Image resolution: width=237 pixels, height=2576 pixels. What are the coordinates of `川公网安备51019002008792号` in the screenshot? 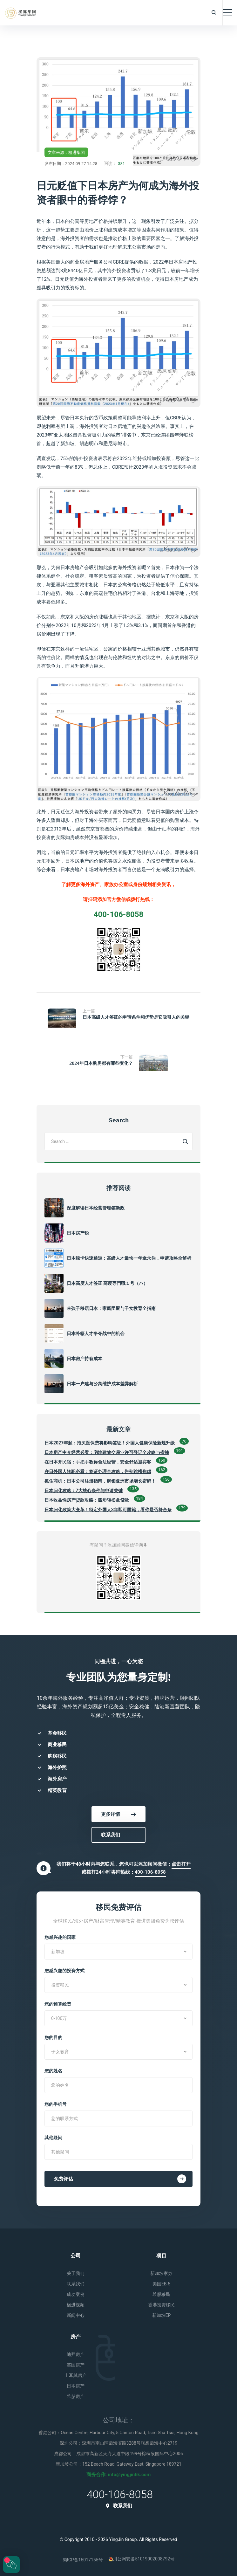 It's located at (141, 2558).